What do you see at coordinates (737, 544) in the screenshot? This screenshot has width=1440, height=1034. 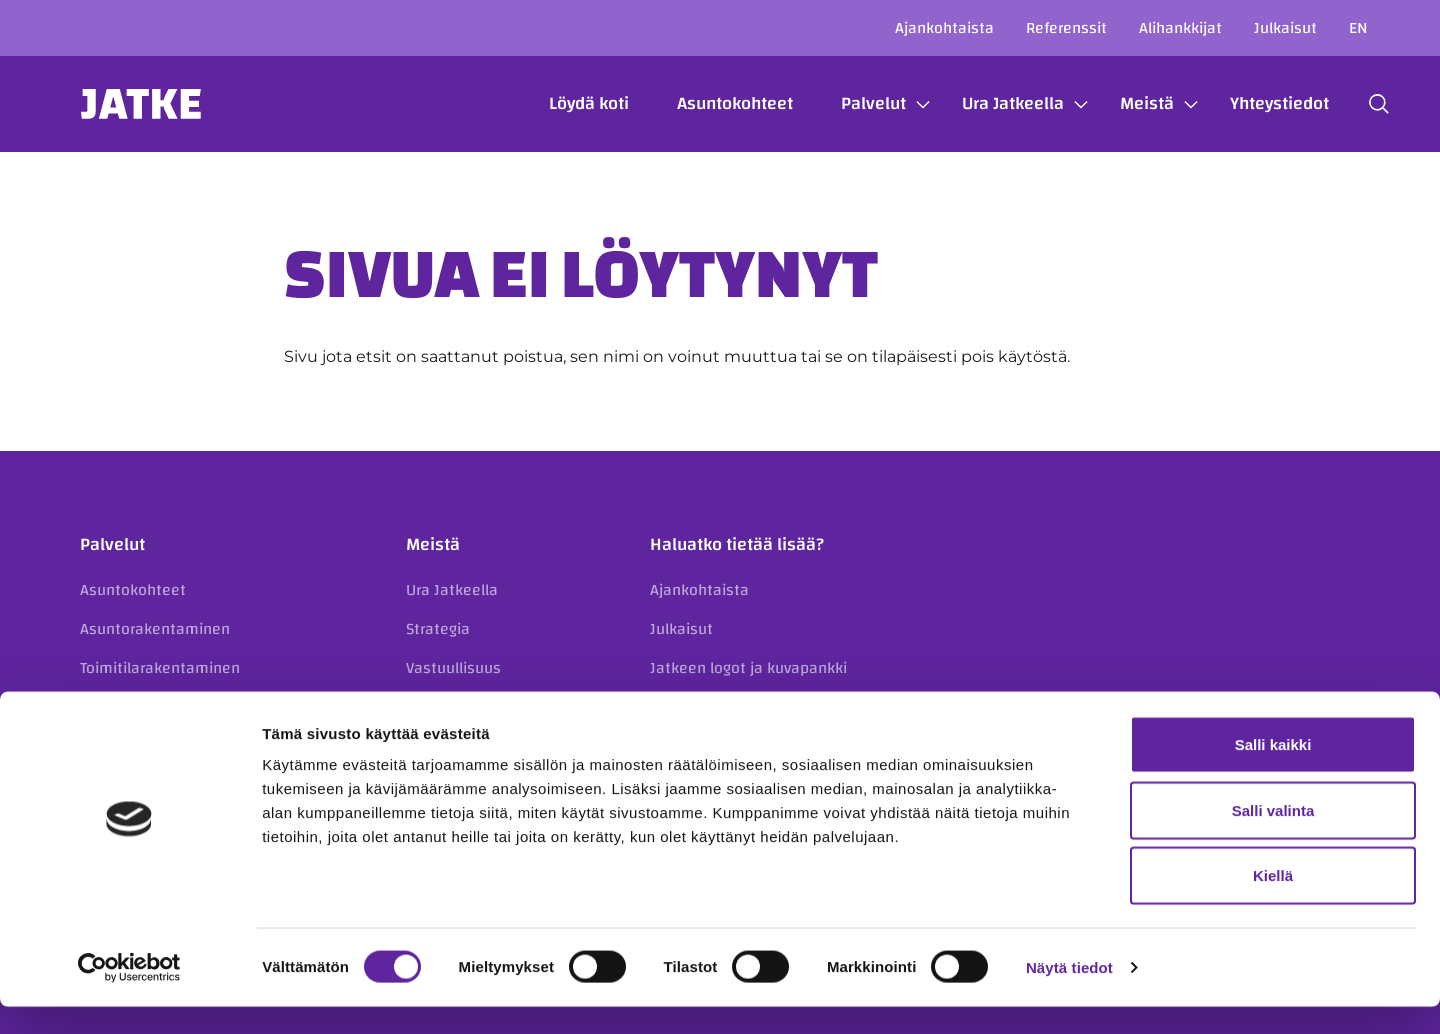 I see `Haluatko tietää lisää?` at bounding box center [737, 544].